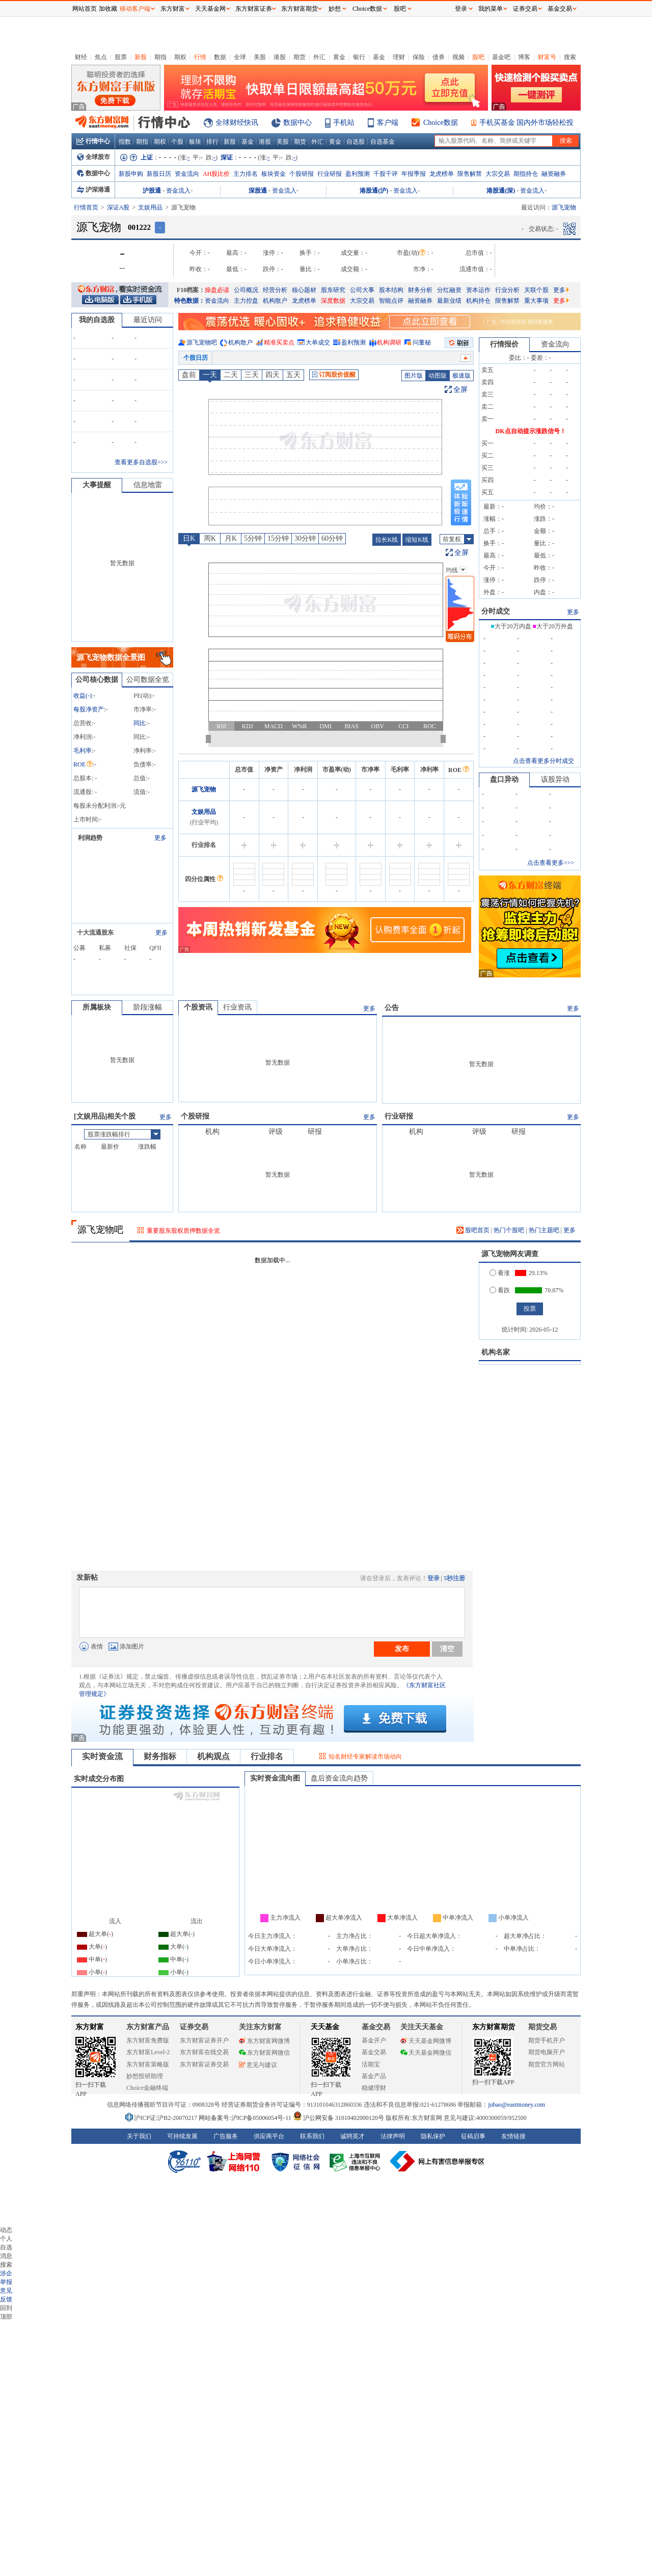  What do you see at coordinates (180, 57) in the screenshot?
I see `期权` at bounding box center [180, 57].